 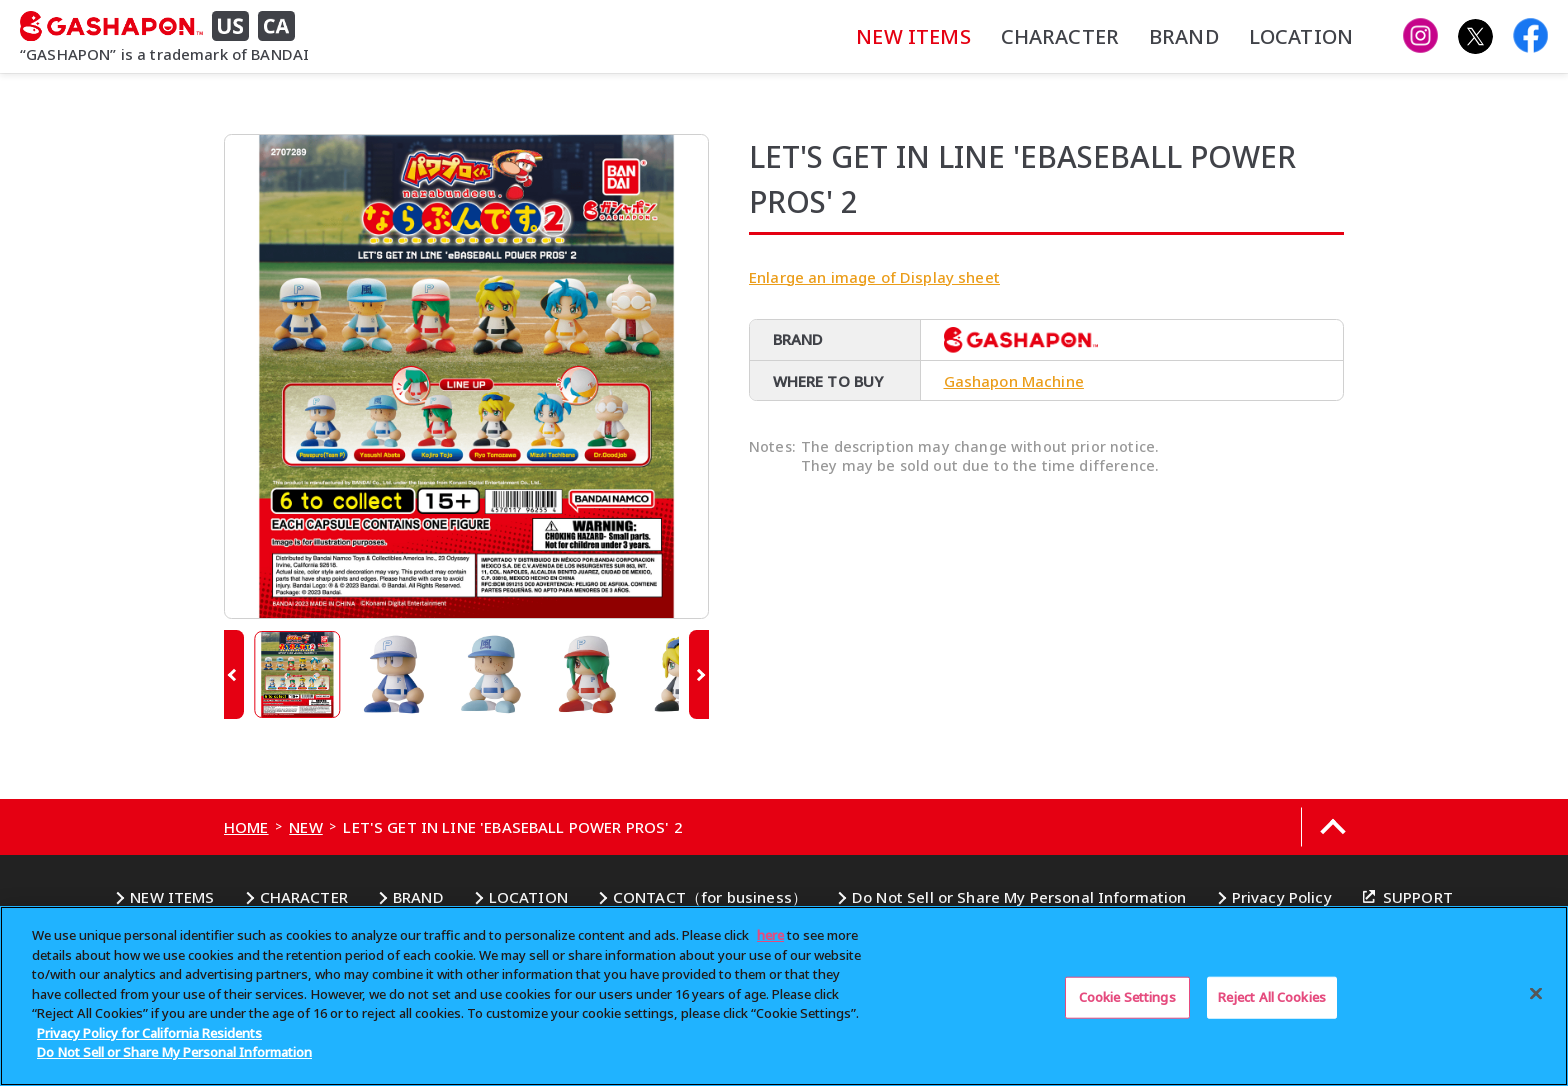 What do you see at coordinates (874, 277) in the screenshot?
I see `Enlarge an image of Display sheet` at bounding box center [874, 277].